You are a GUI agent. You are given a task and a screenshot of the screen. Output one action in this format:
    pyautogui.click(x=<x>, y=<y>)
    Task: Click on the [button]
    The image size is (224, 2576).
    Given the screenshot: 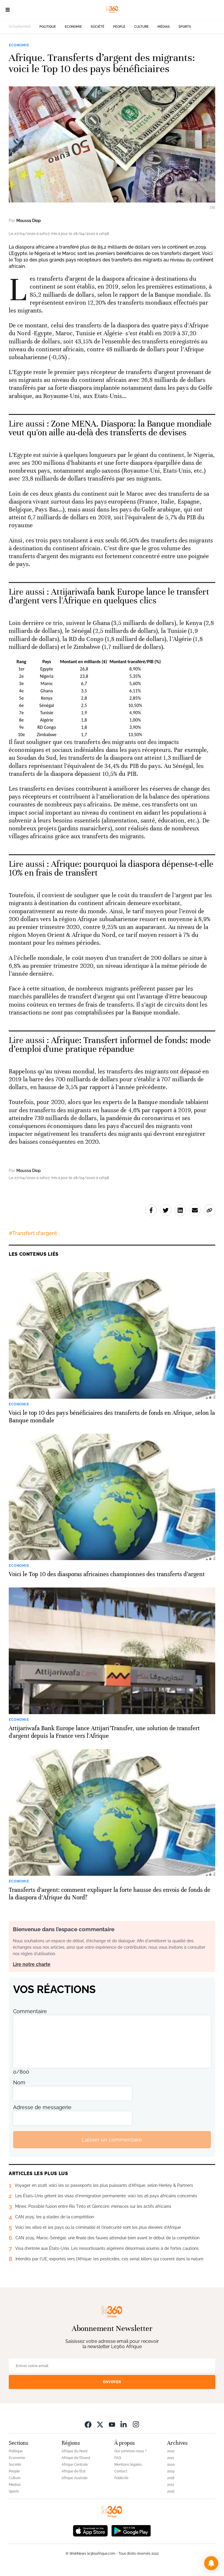 What is the action you would take?
    pyautogui.click(x=211, y=2563)
    